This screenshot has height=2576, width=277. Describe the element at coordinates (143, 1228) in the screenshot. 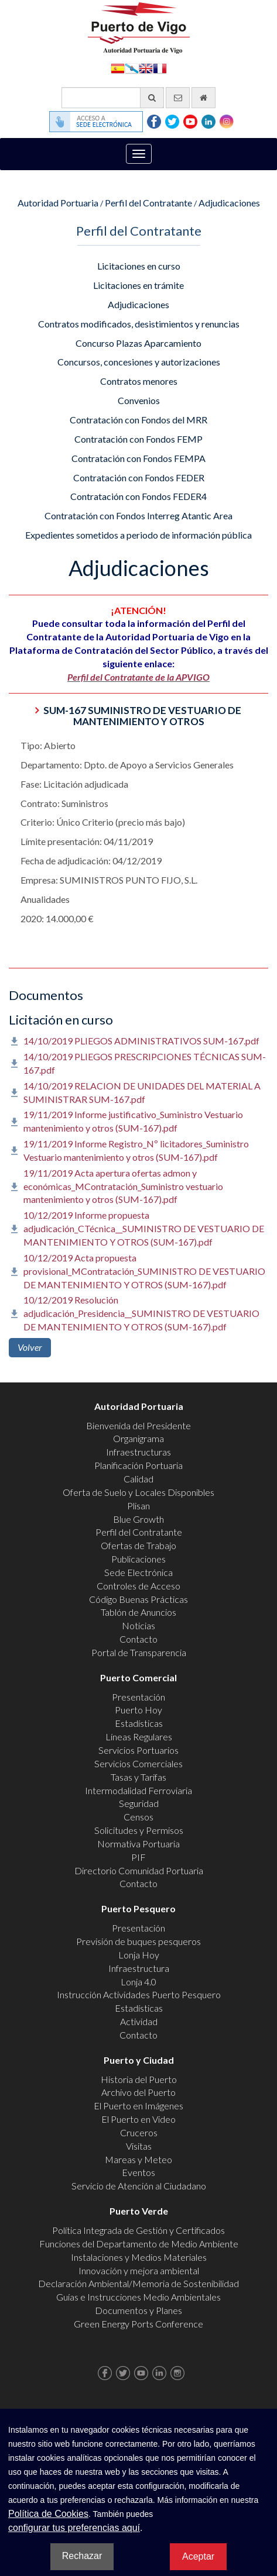

I see `10/12/2019 Informe propuesta adjudicación_CTécnica__SUMINISTRO DE VESTUARIO DE MANTENIMIENTO Y OTROS (SUM-167).pdf` at that location.